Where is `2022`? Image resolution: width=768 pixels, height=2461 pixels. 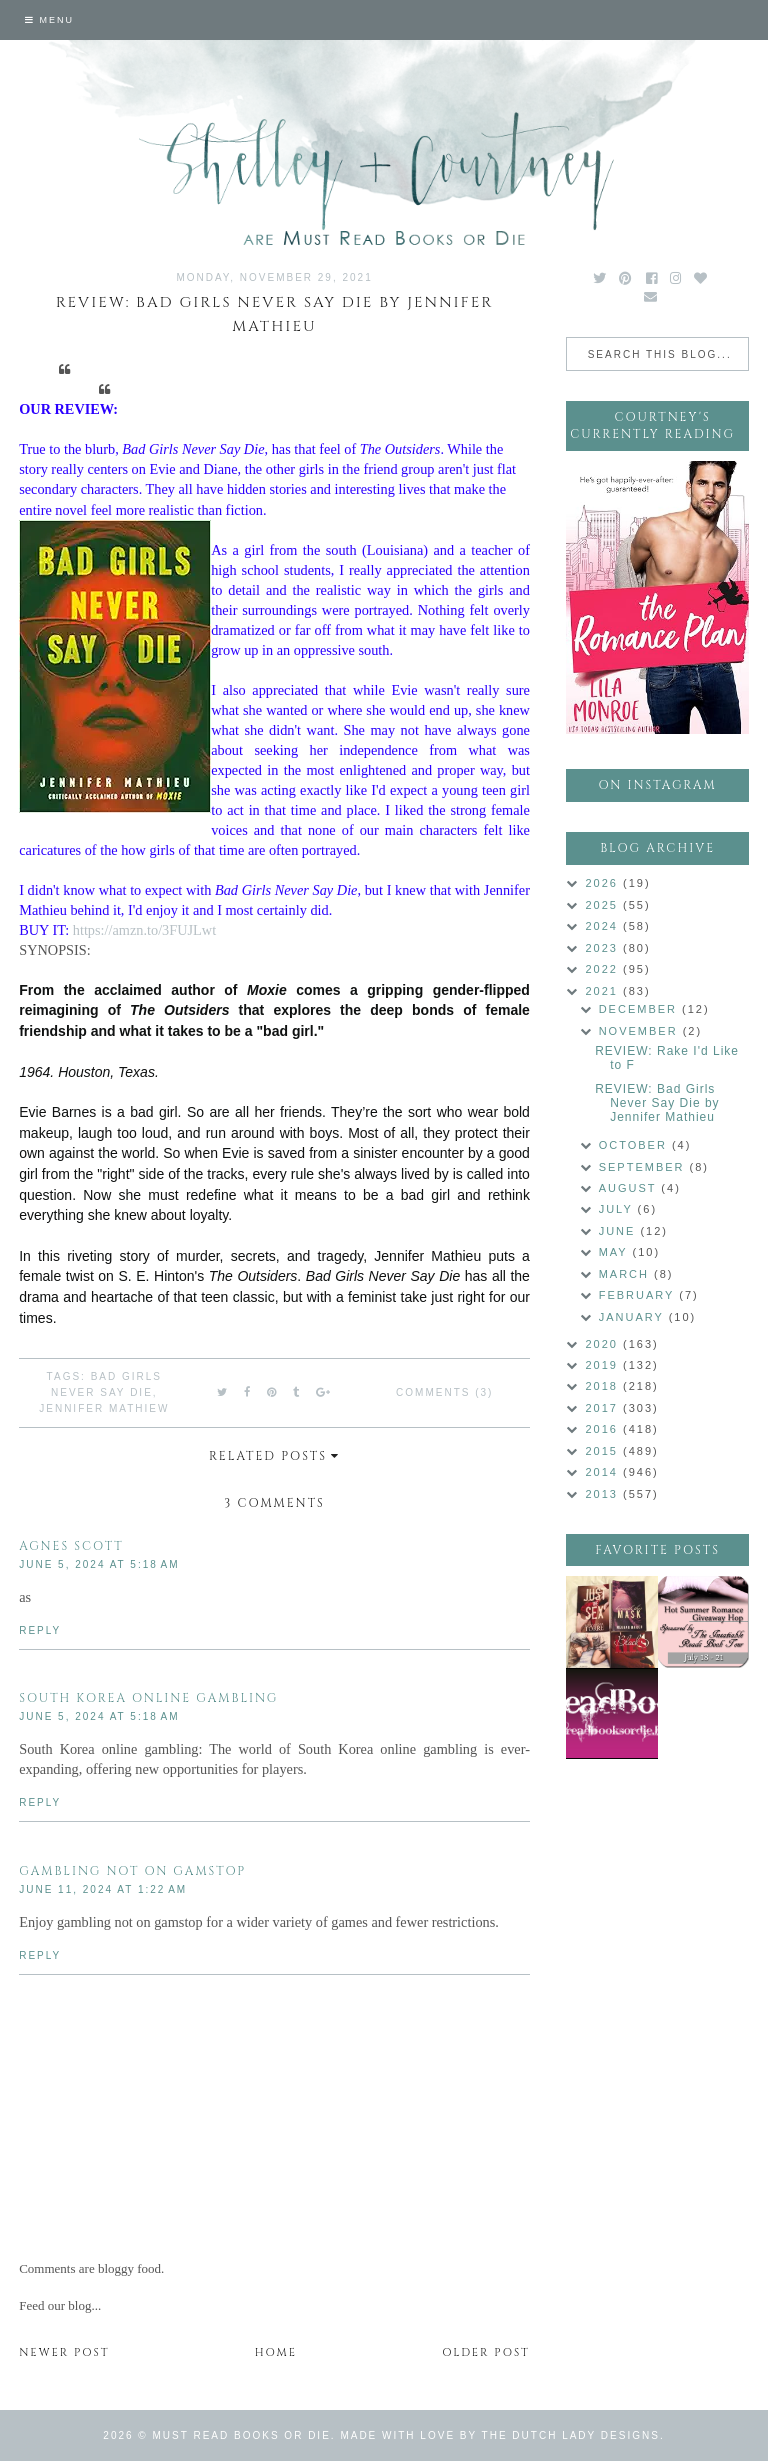 2022 is located at coordinates (604, 969).